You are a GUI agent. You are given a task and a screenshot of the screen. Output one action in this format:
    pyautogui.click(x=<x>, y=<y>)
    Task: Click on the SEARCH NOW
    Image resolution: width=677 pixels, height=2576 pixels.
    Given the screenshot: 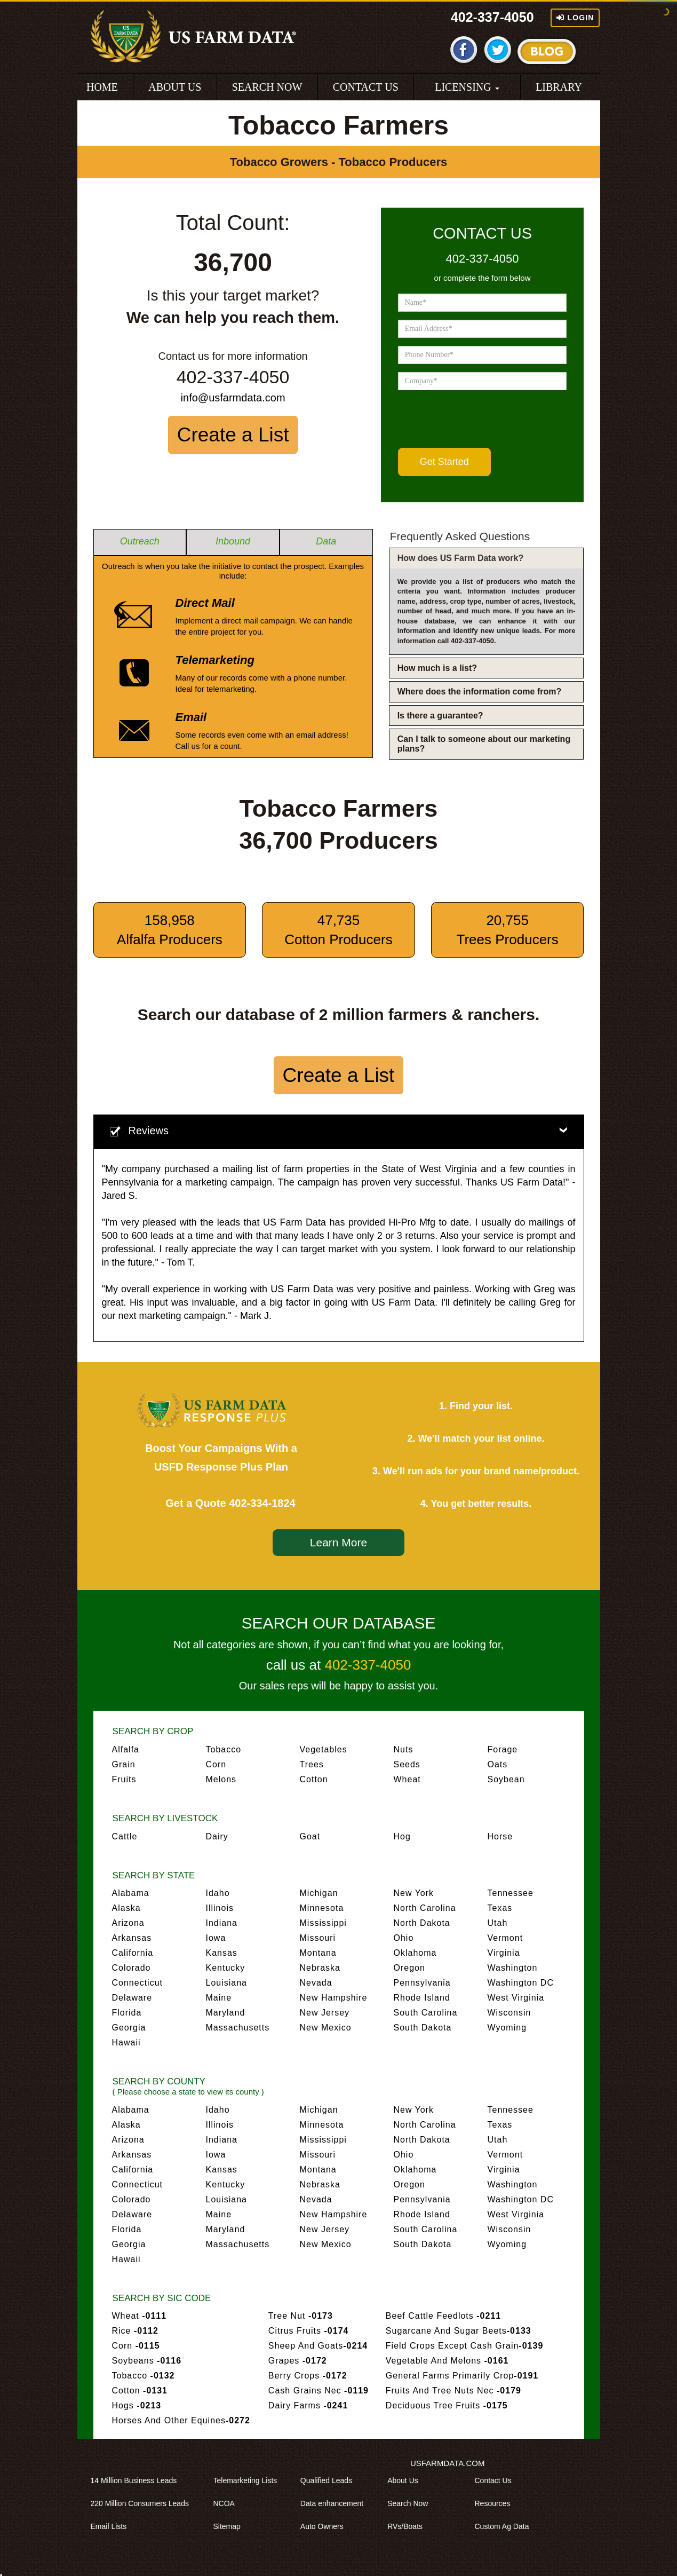 What is the action you would take?
    pyautogui.click(x=267, y=87)
    